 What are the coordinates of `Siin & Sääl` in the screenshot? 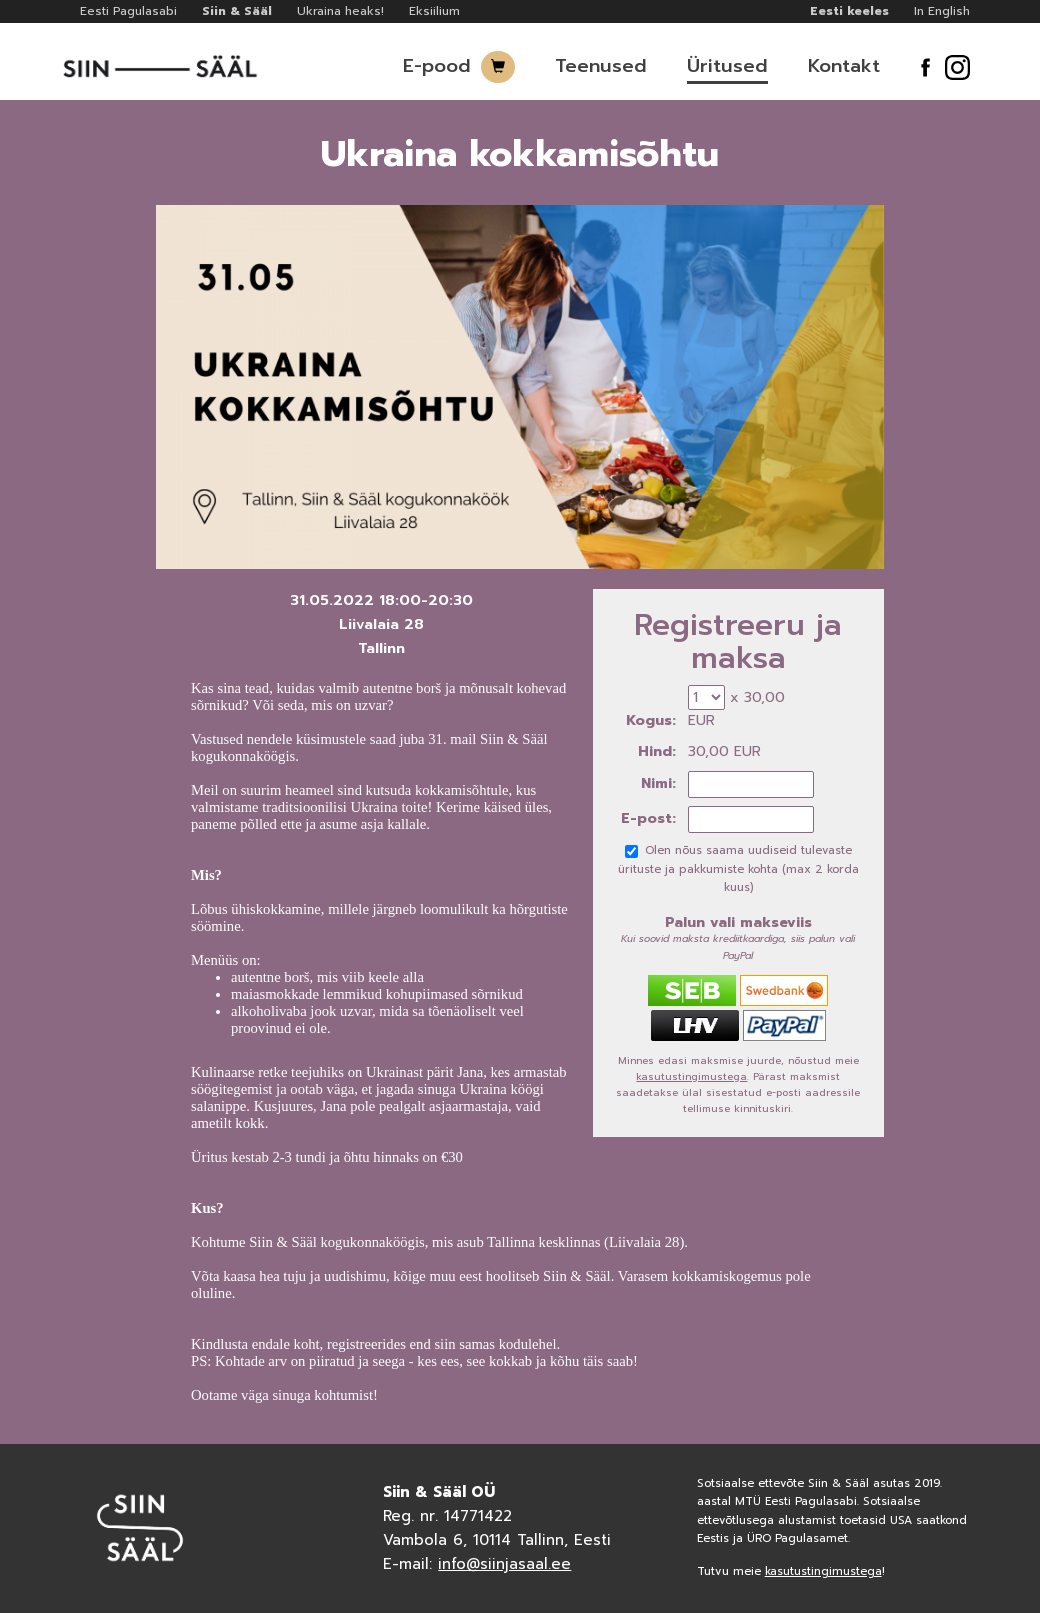 It's located at (237, 11).